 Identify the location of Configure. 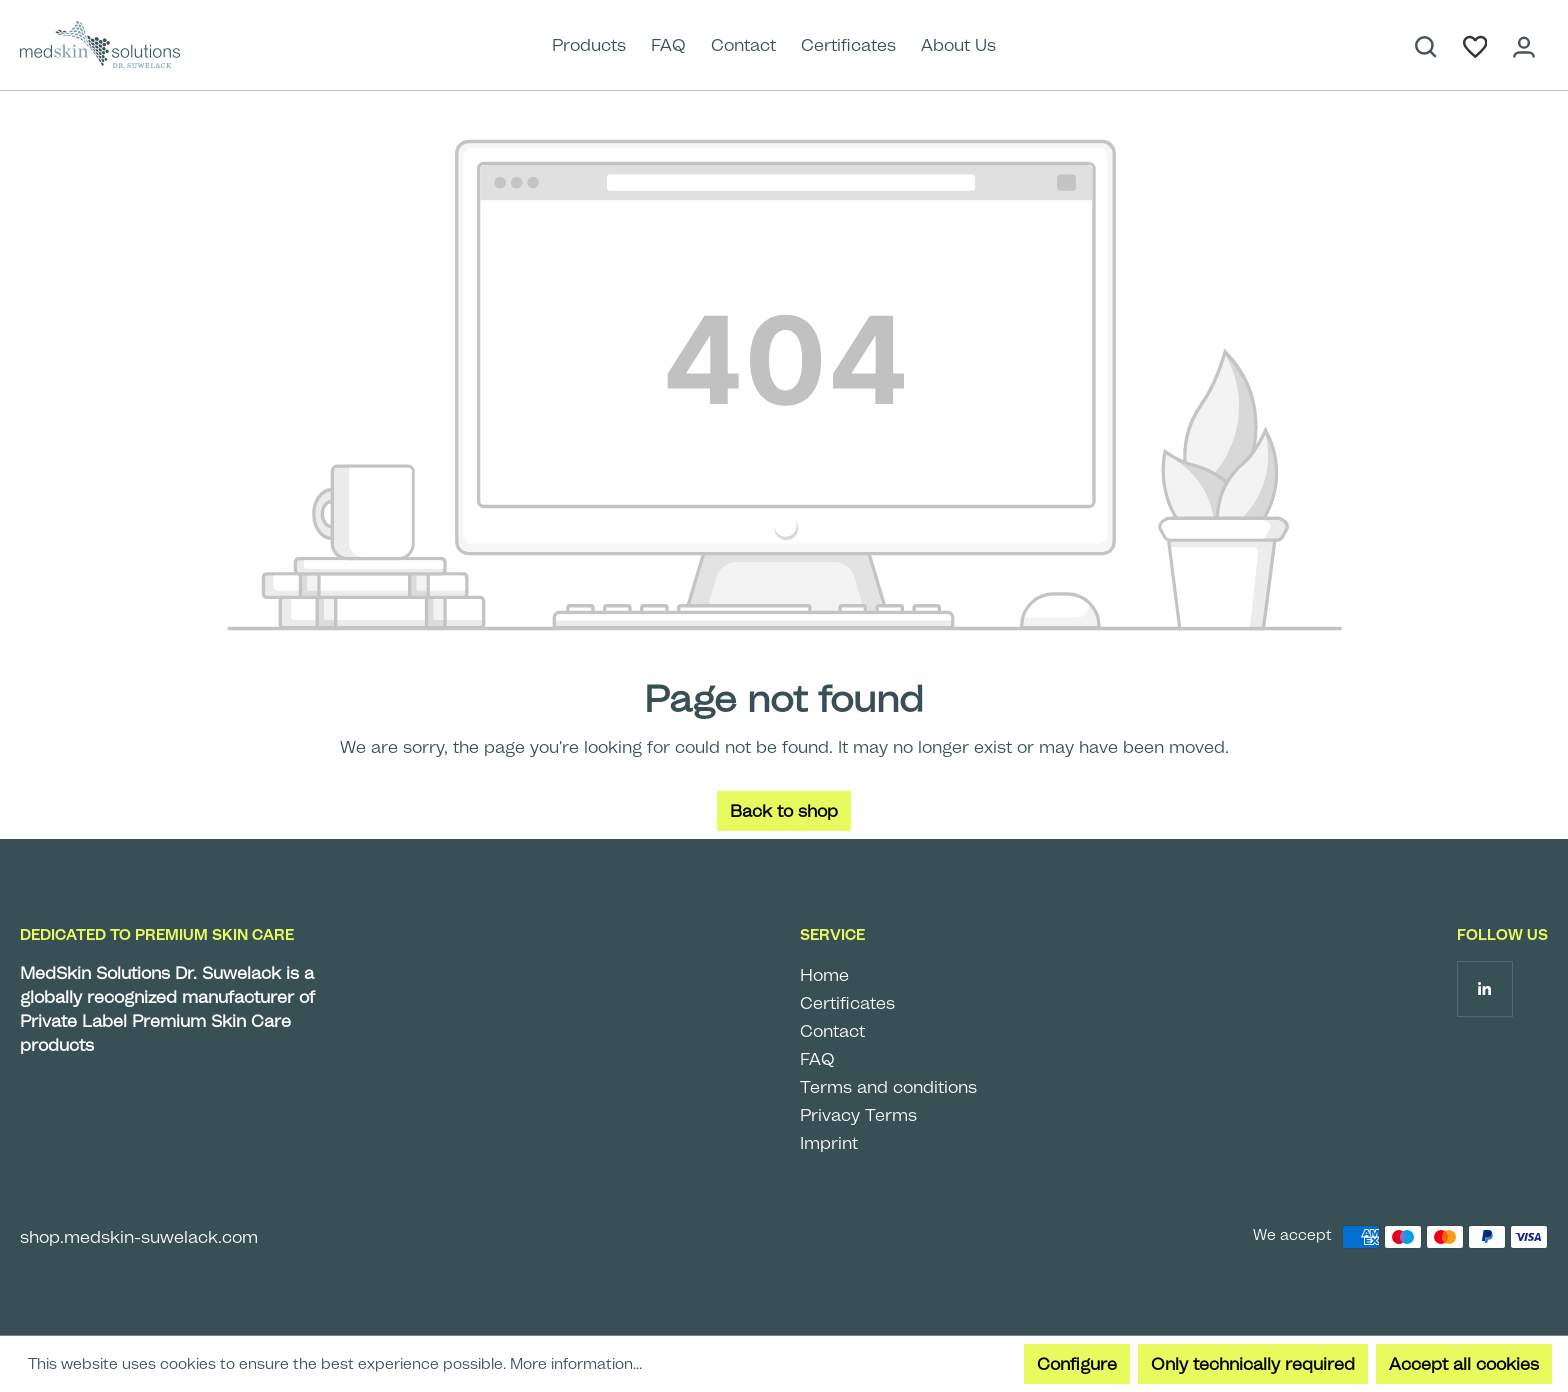
(1077, 1364).